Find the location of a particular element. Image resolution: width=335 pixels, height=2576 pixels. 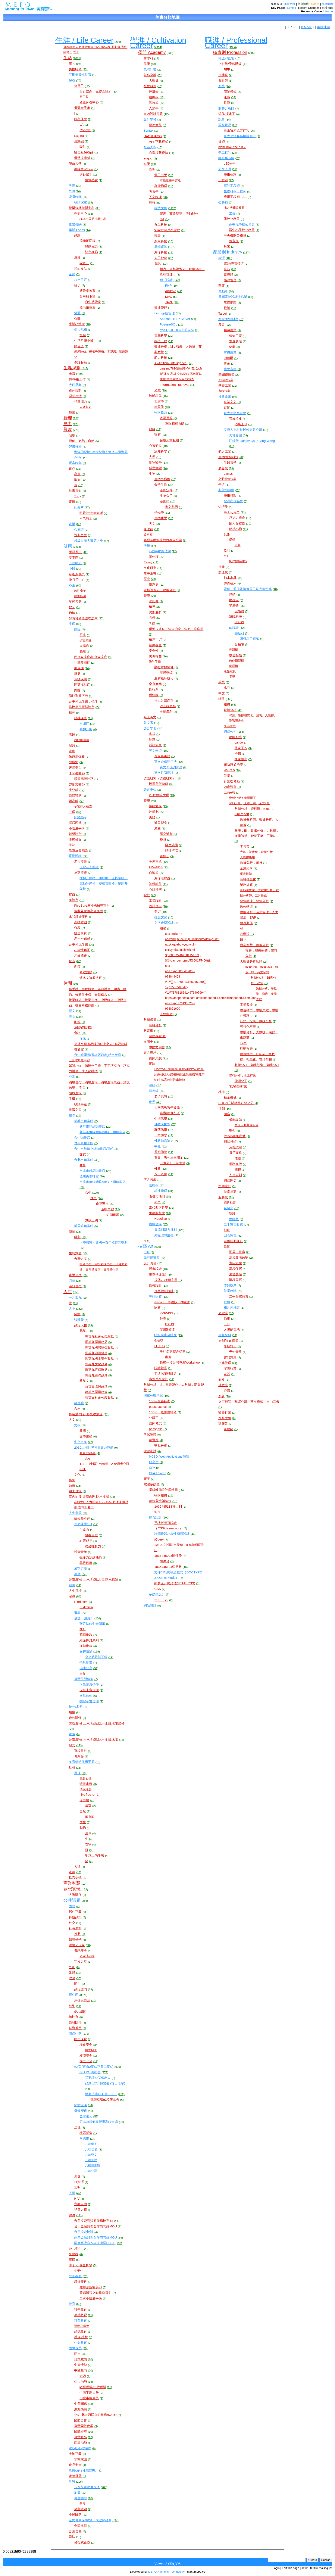

氣炸鍋做甜點 is located at coordinates (238, 561).